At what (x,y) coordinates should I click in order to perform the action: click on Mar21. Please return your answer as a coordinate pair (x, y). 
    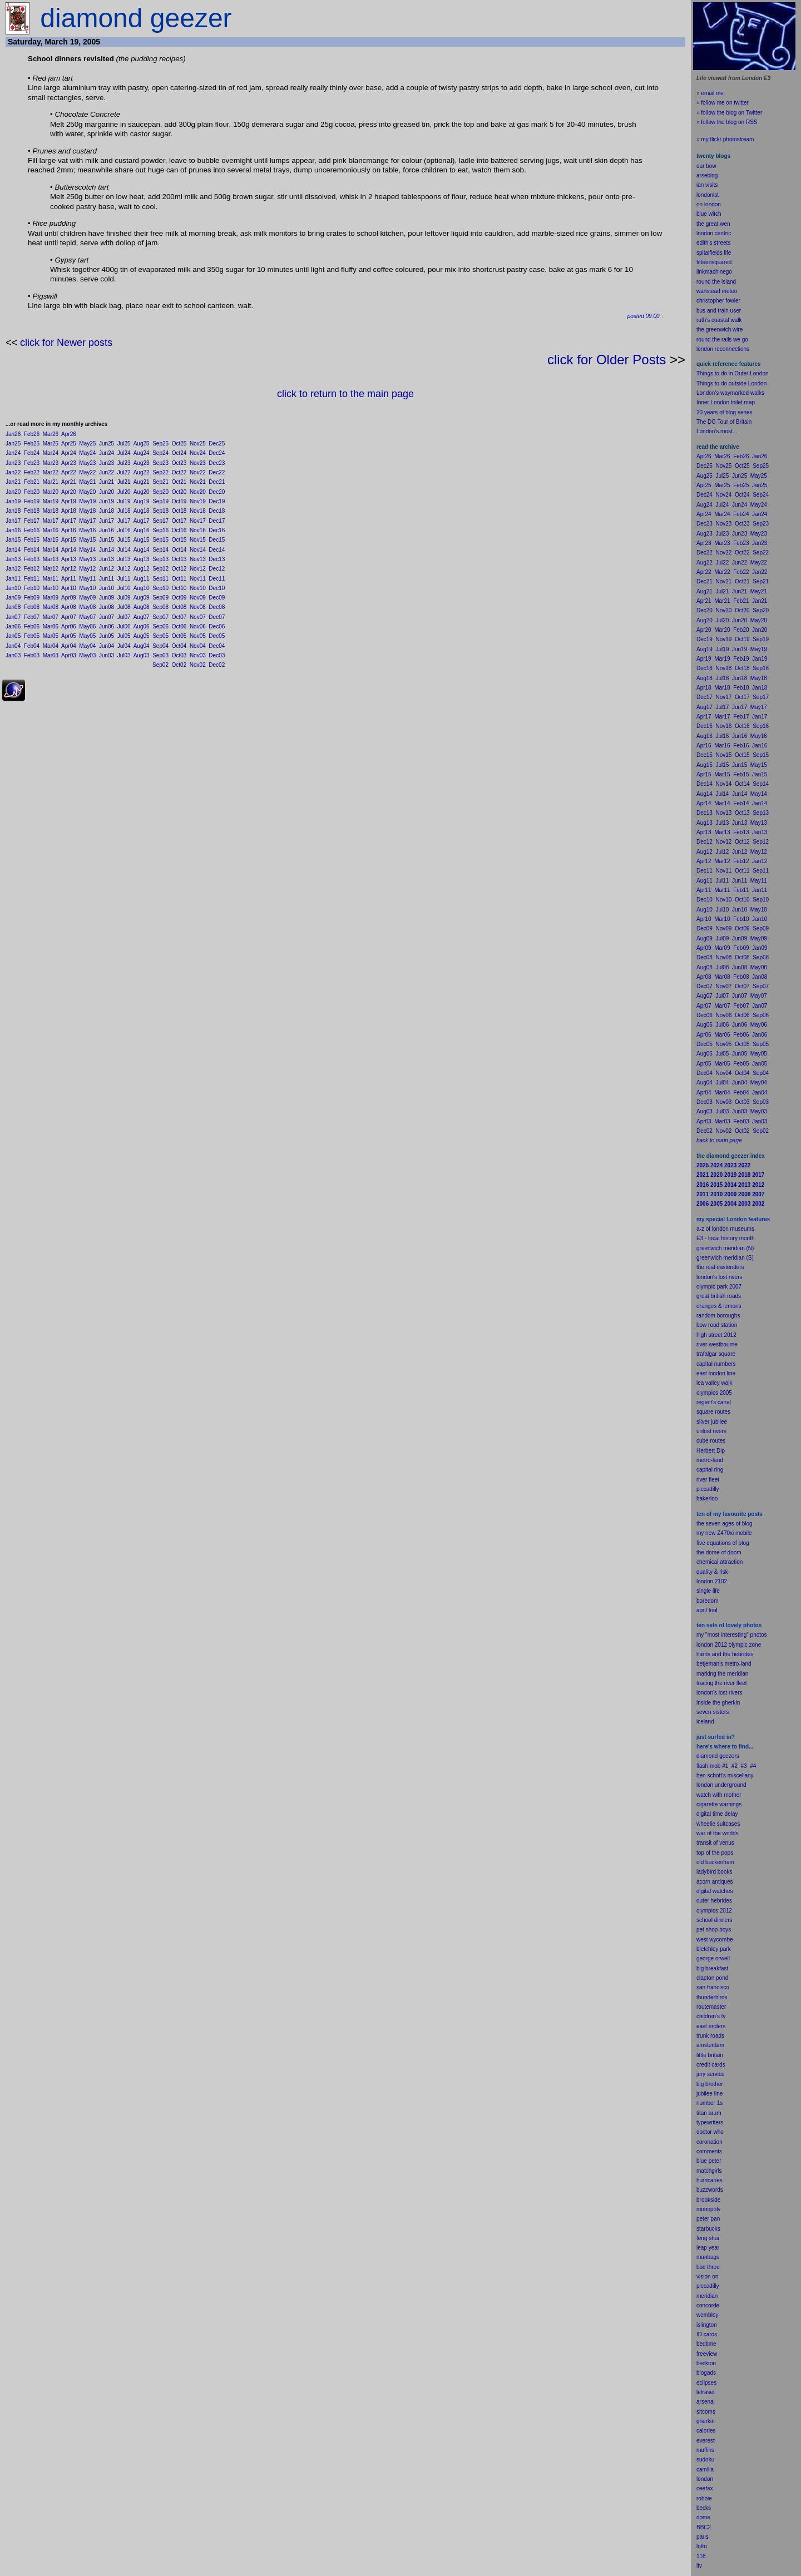
    Looking at the image, I should click on (50, 482).